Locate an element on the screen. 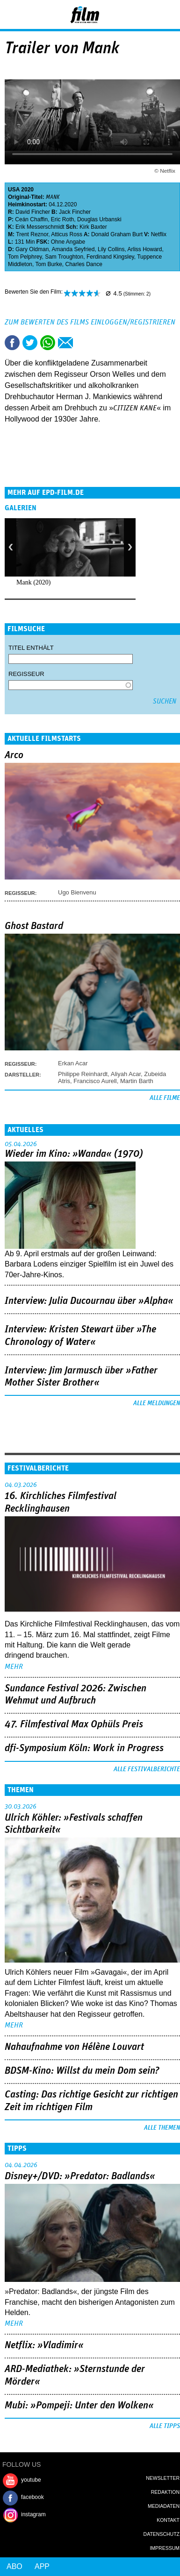 The width and height of the screenshot is (180, 2576). Alle Tipps is located at coordinates (165, 2426).